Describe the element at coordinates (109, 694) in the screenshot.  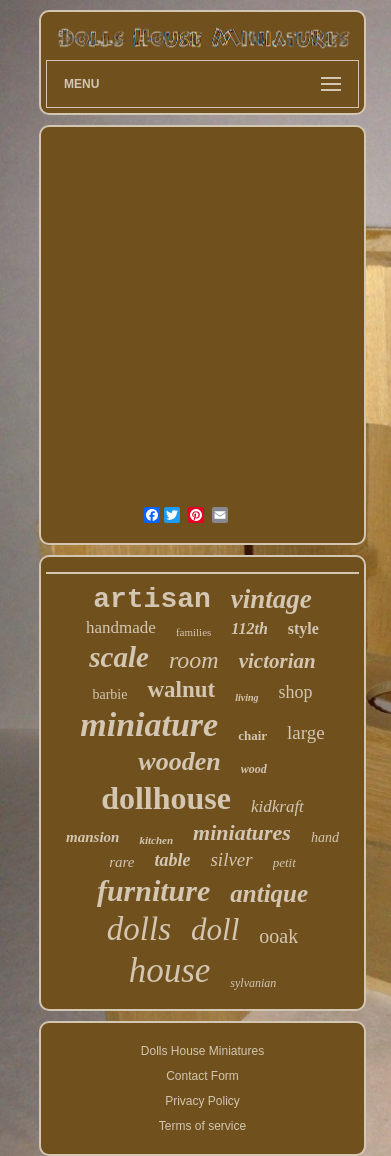
I see `barbie` at that location.